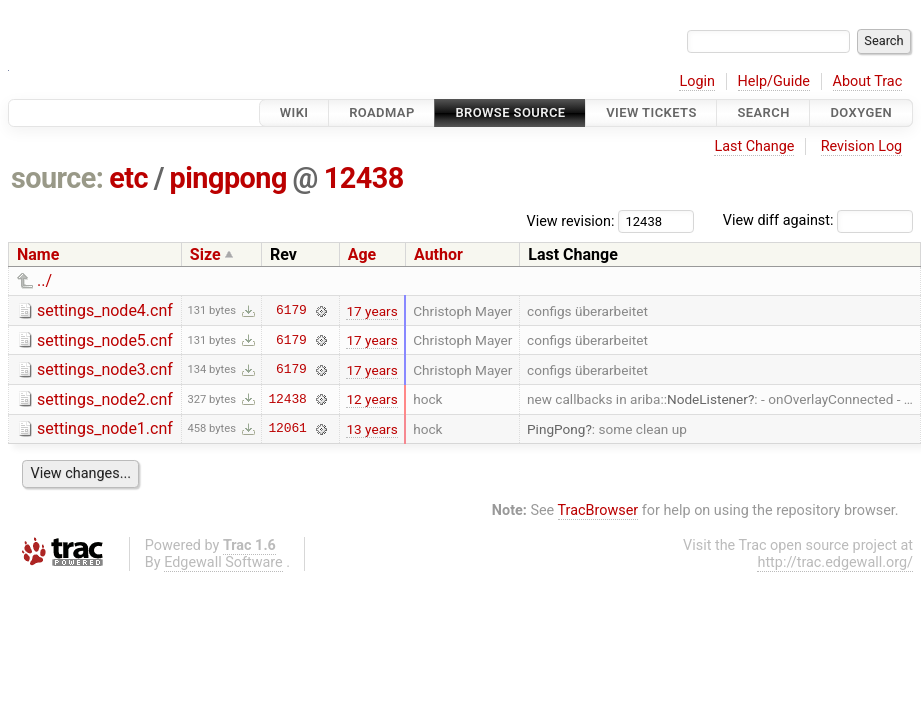  I want to click on 17 years, so click(371, 311).